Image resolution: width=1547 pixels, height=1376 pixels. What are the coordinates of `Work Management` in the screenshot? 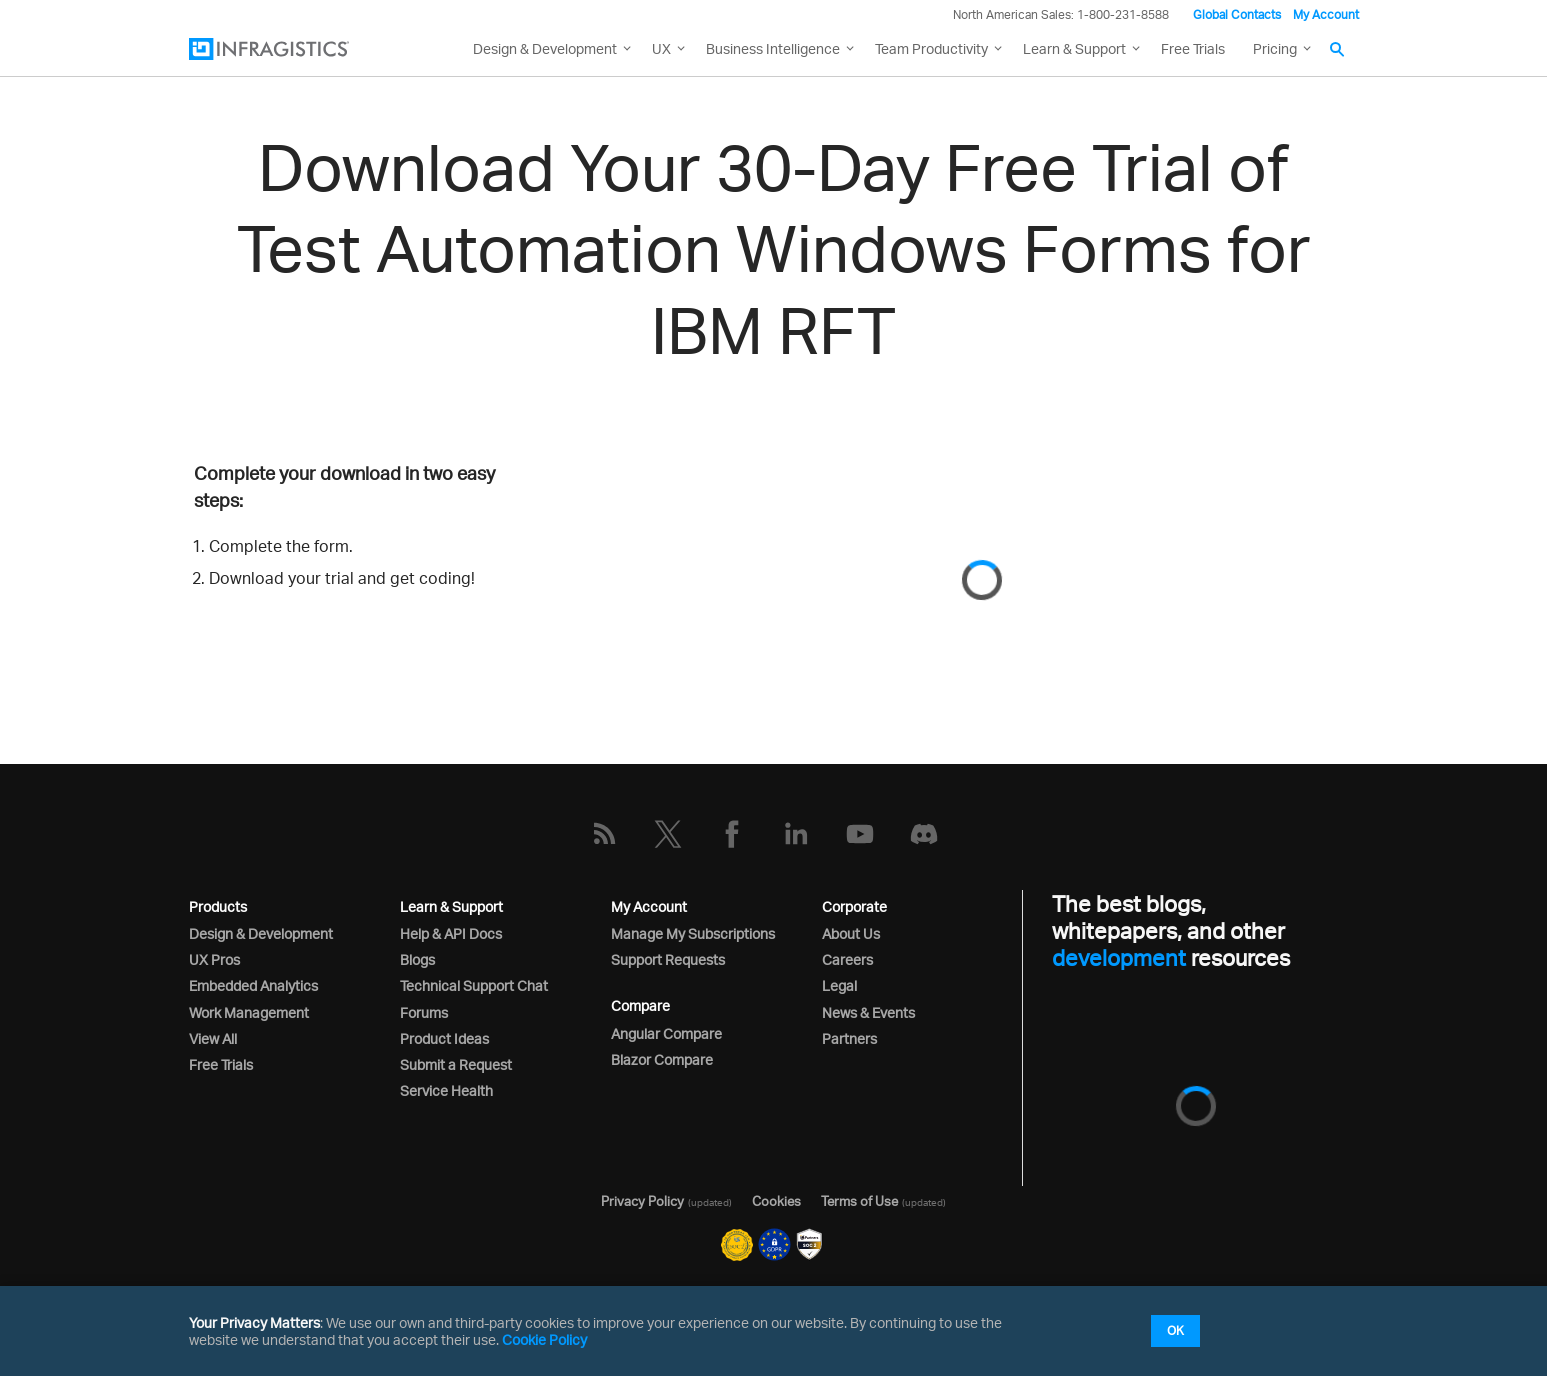 It's located at (249, 1012).